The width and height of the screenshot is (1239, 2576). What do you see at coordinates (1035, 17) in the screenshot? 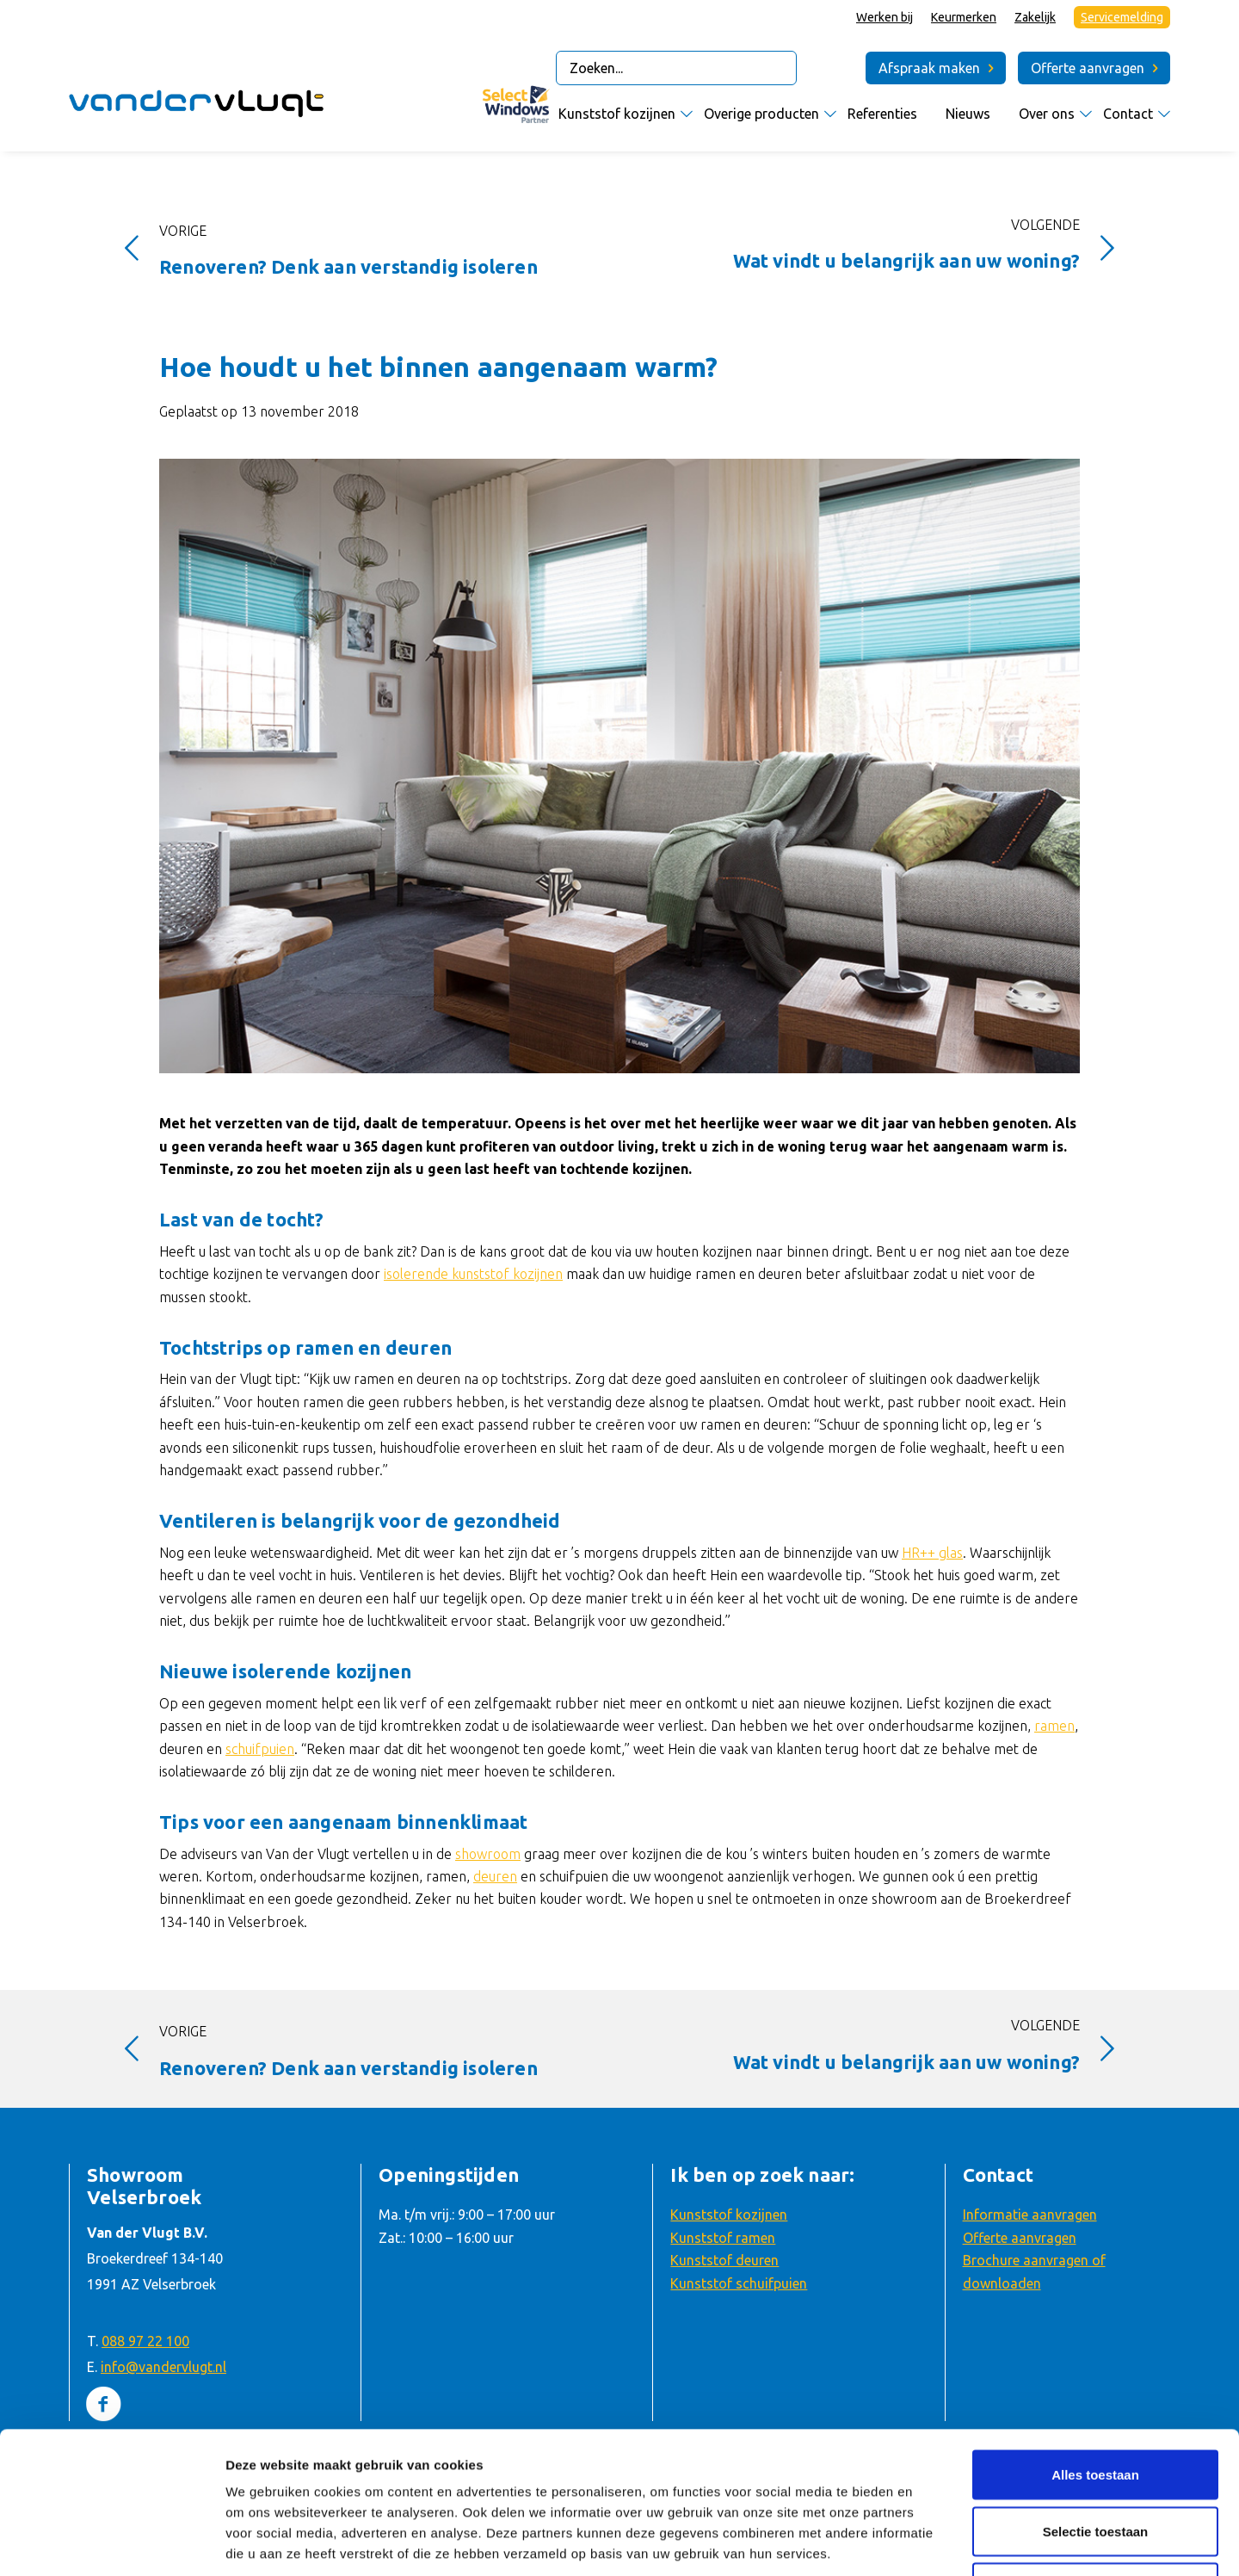
I see `Zakelijk` at bounding box center [1035, 17].